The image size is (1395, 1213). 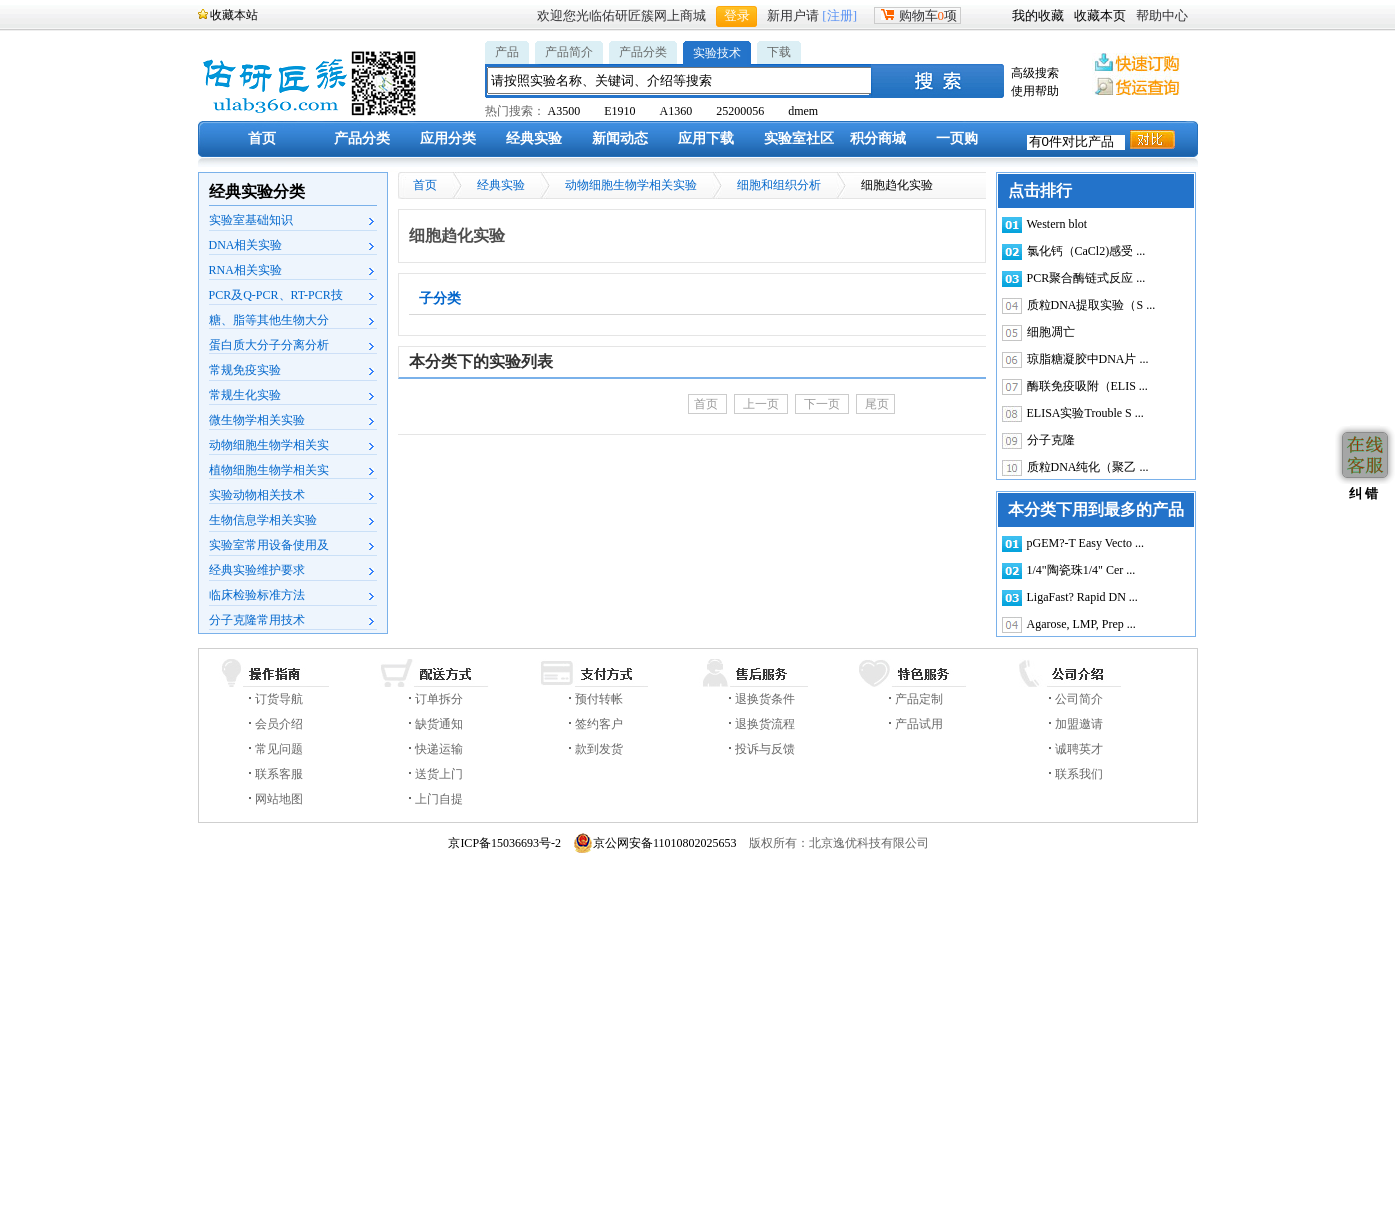 I want to click on 会员介绍, so click(x=279, y=724).